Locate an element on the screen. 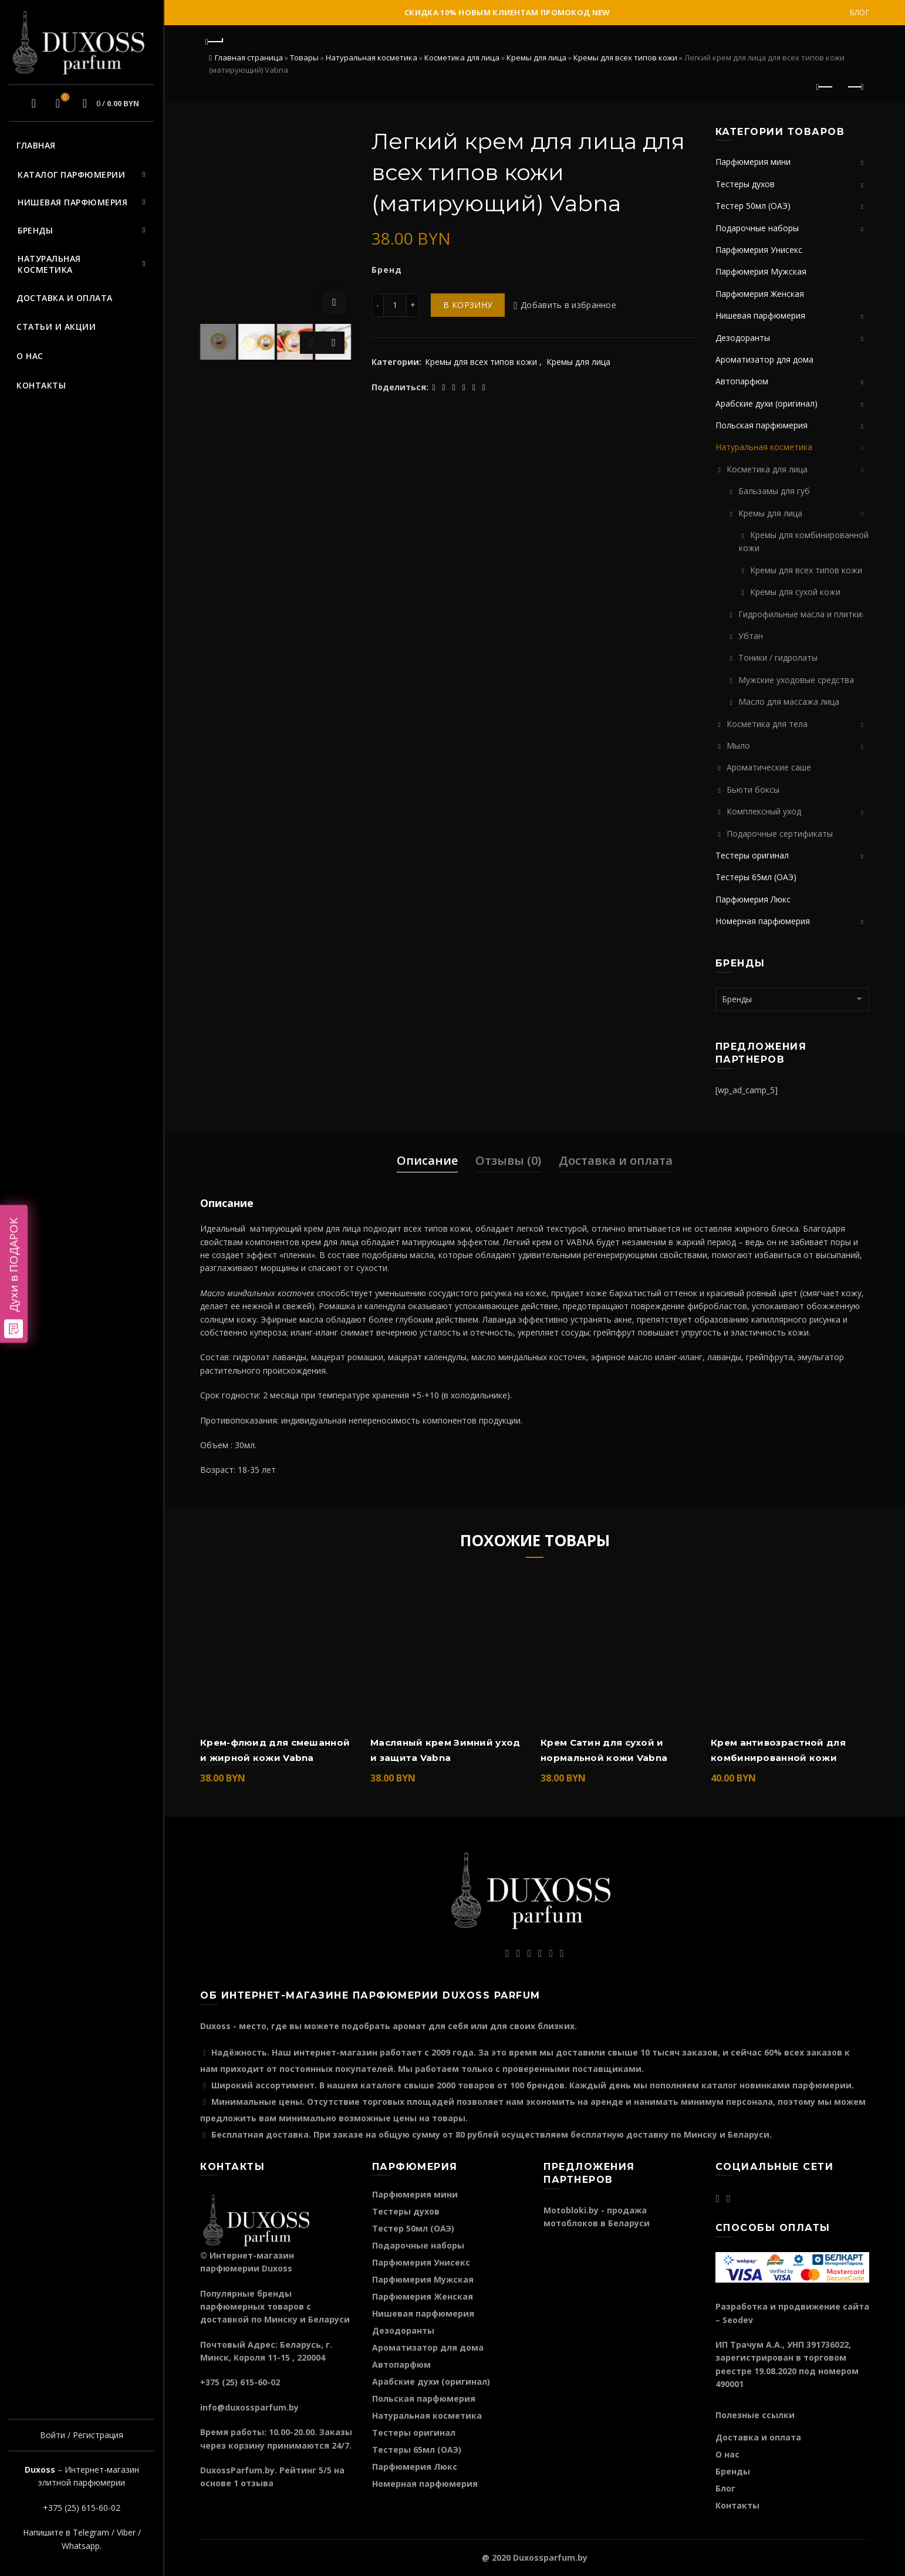 This screenshot has width=905, height=2576. О нас is located at coordinates (29, 355).